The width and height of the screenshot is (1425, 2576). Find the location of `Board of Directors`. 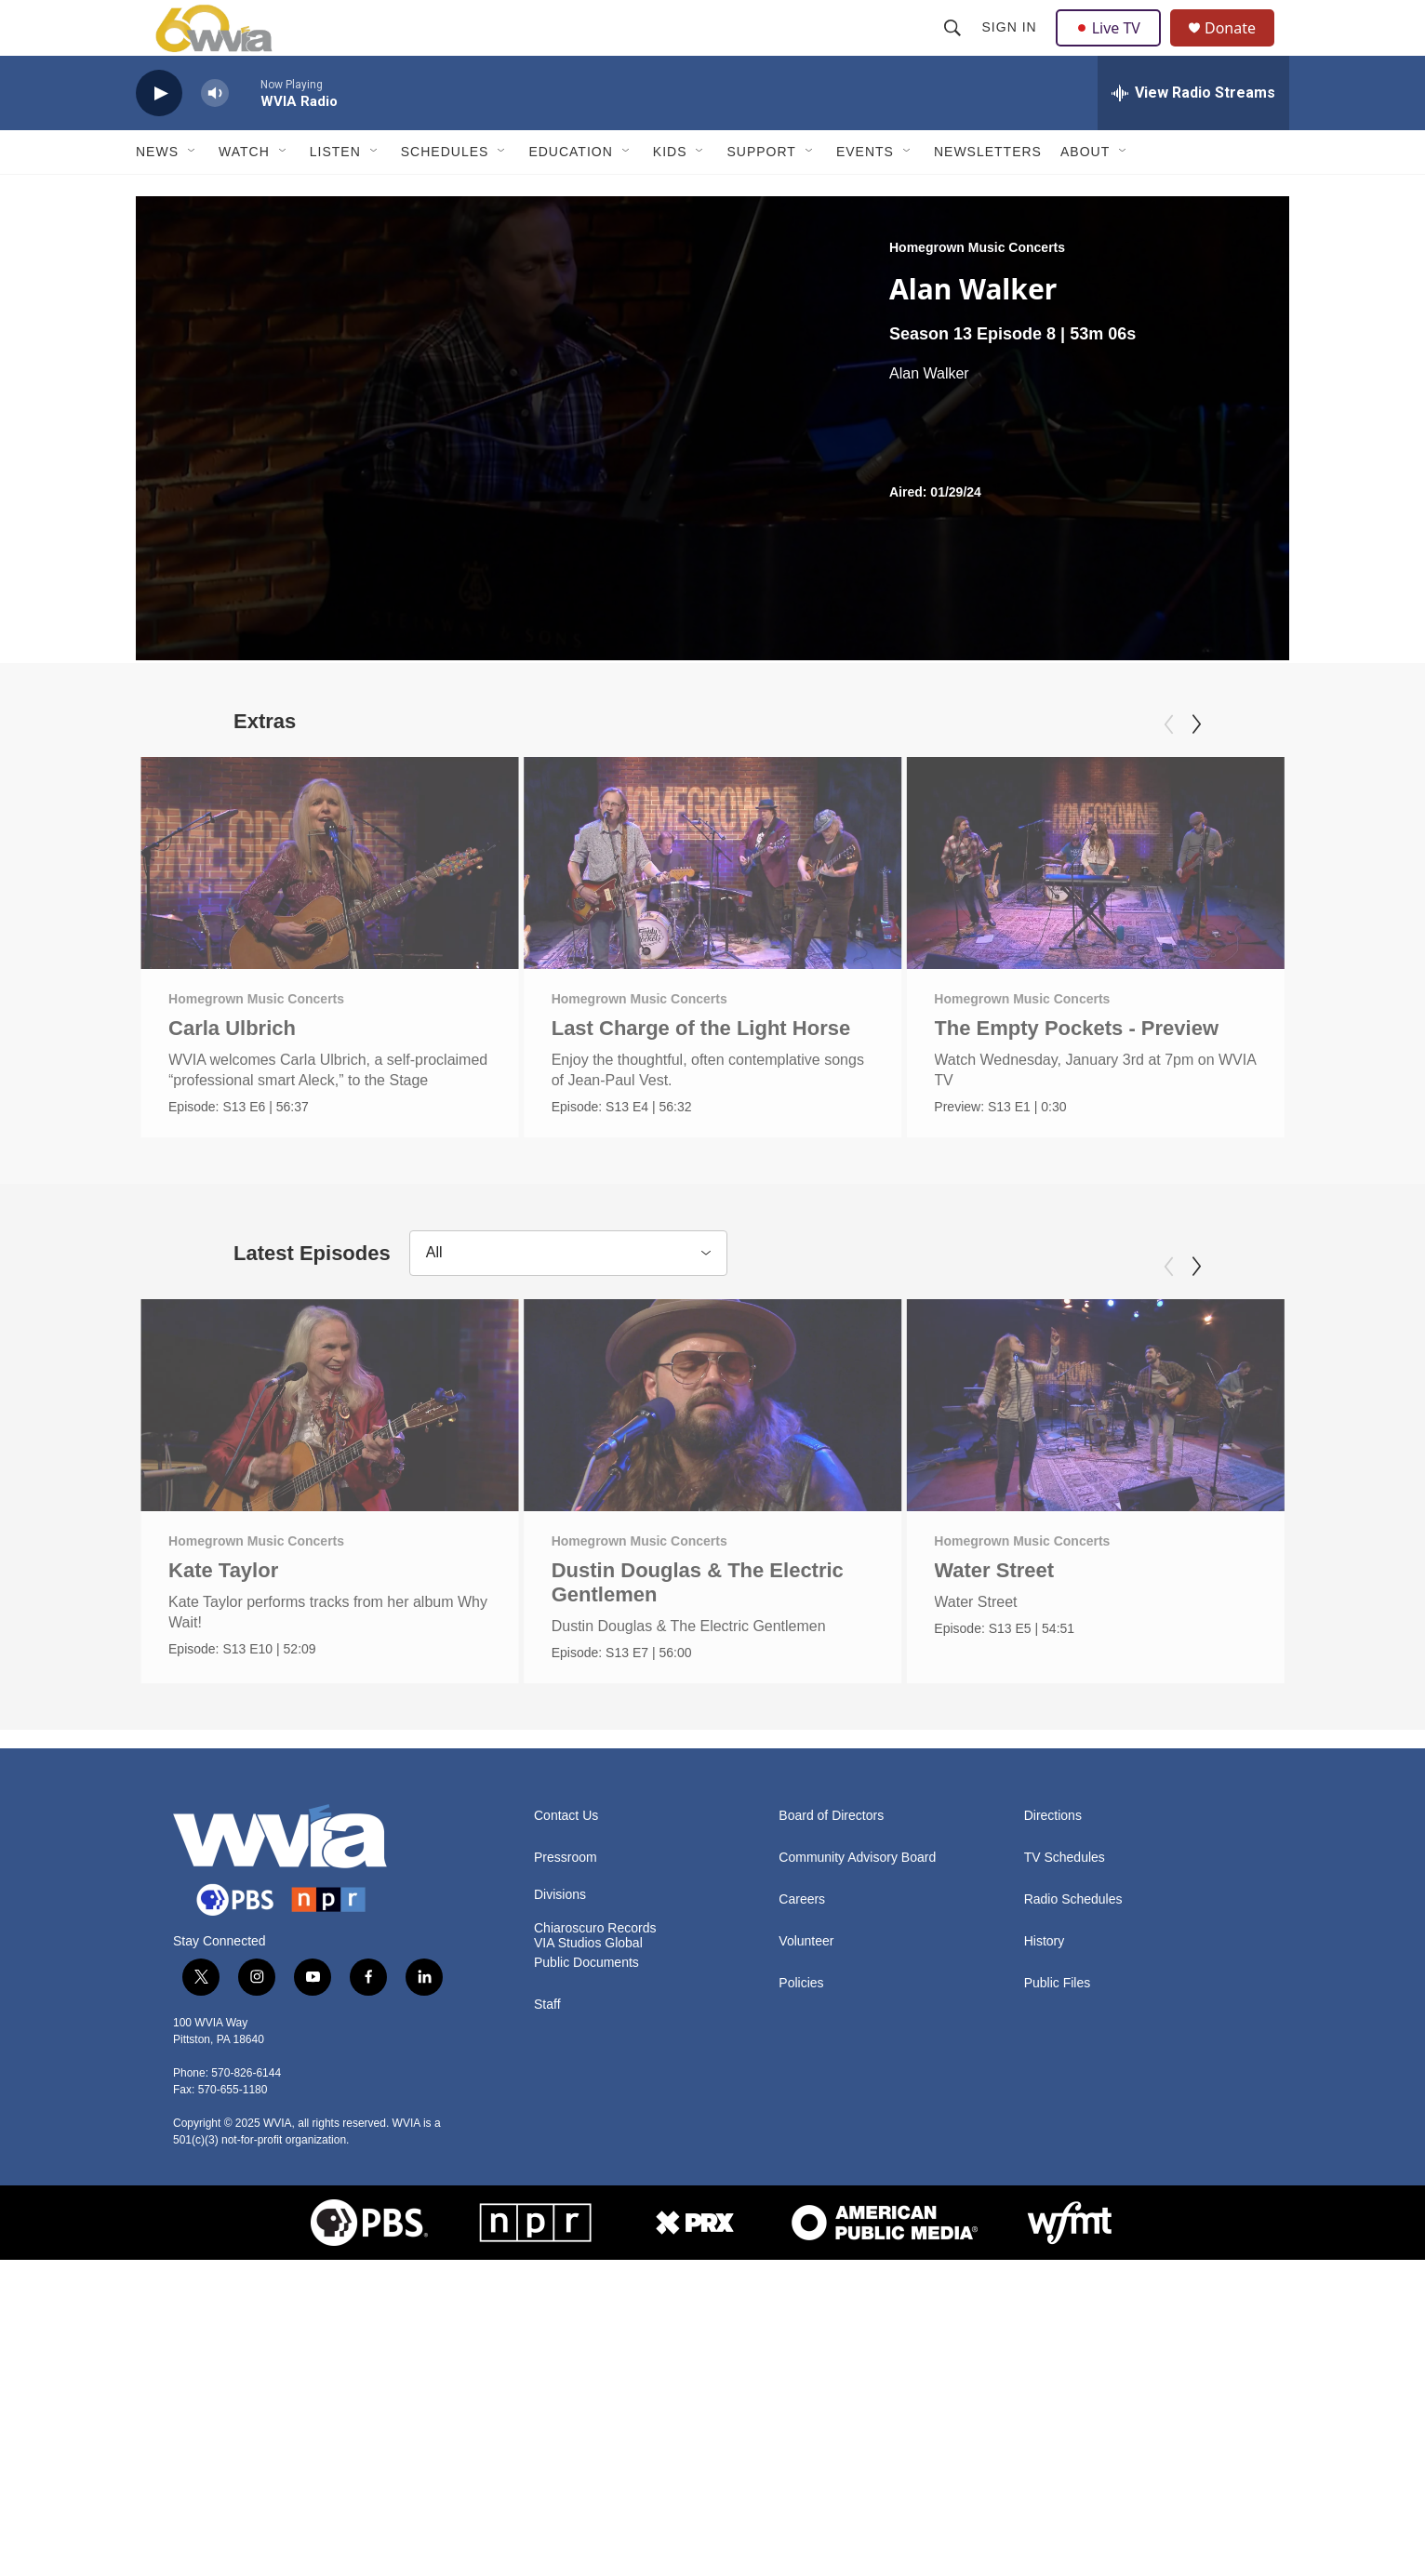

Board of Directors is located at coordinates (831, 2132).